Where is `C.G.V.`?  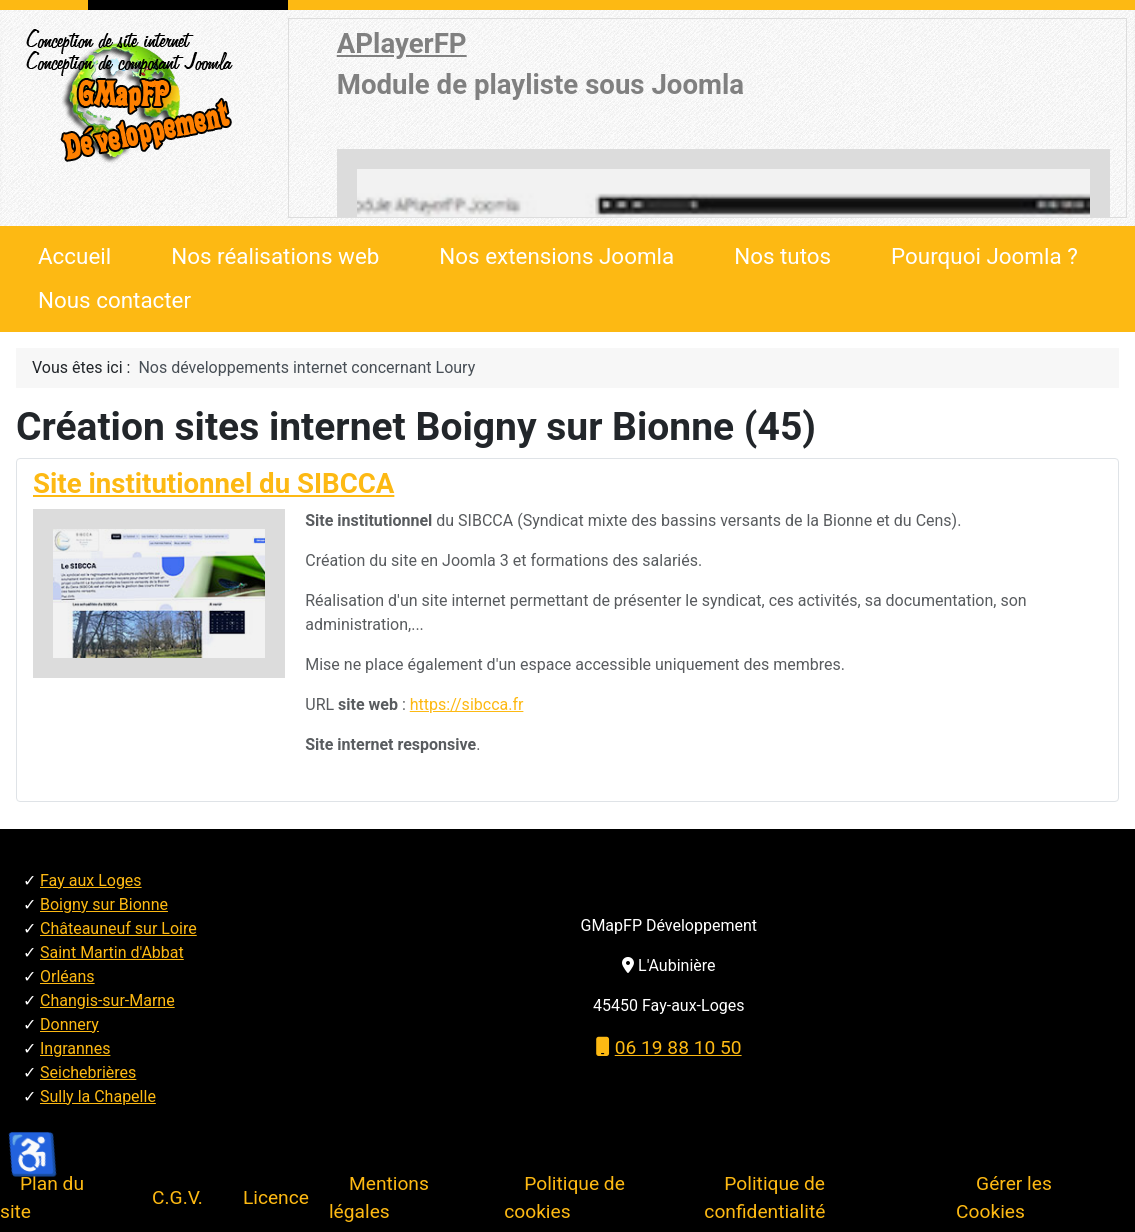
C.G.V. is located at coordinates (177, 1197).